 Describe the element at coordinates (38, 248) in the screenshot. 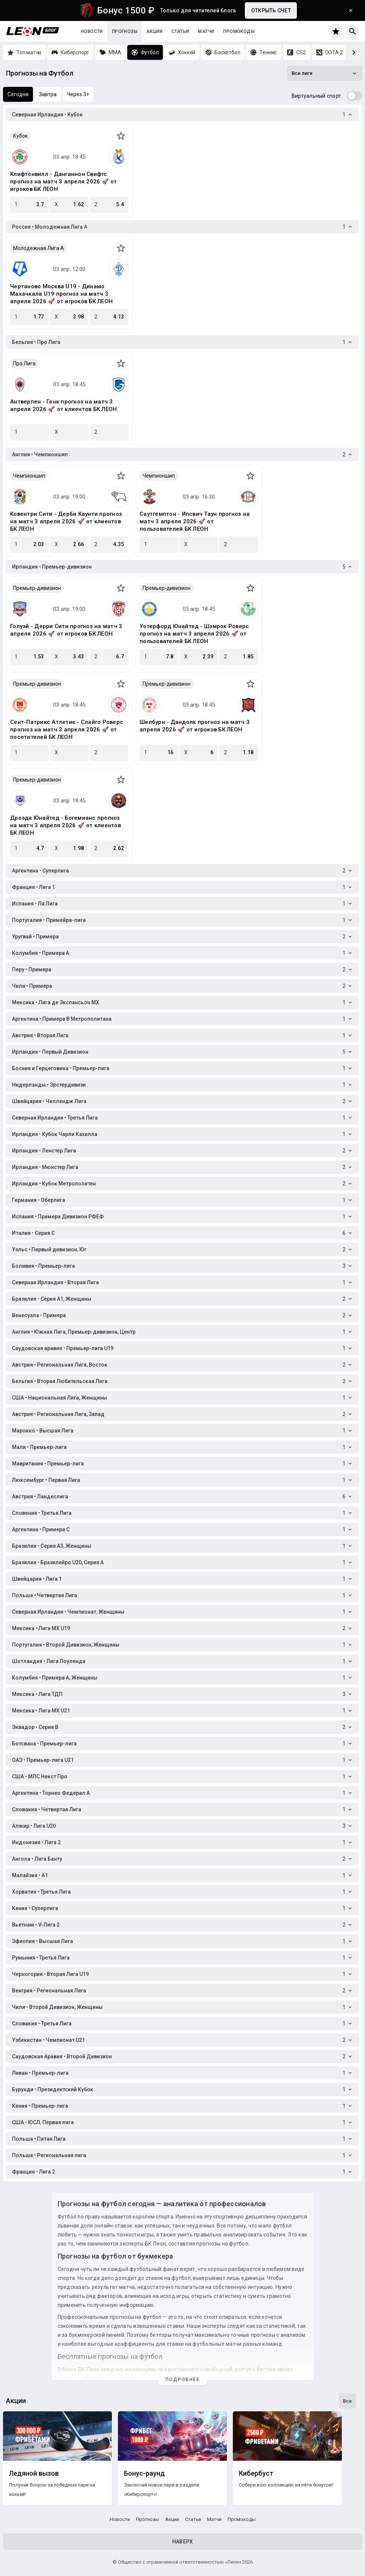

I see `Молодежная Лига А` at that location.